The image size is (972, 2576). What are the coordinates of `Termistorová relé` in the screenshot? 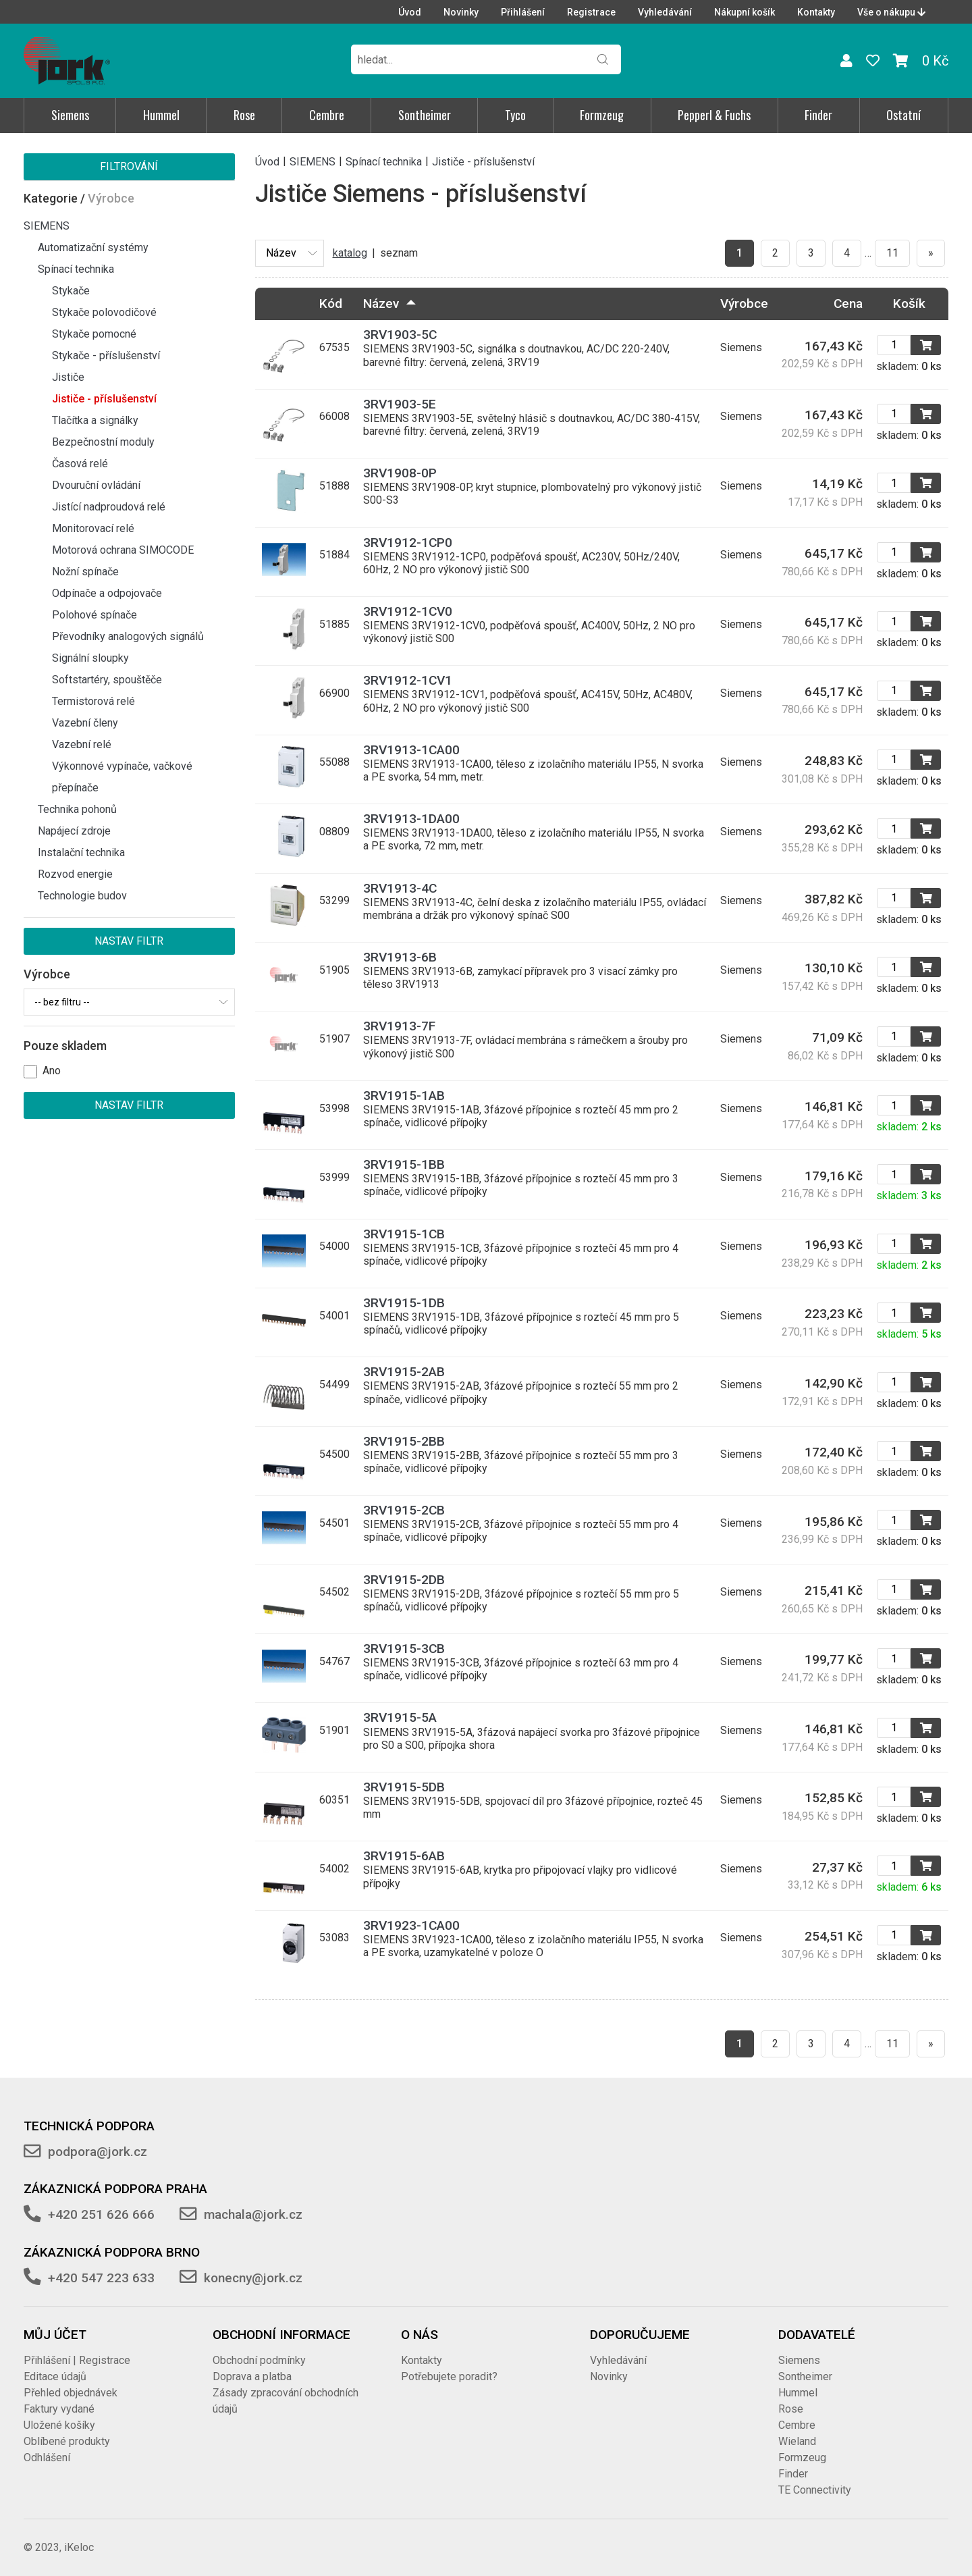 It's located at (93, 701).